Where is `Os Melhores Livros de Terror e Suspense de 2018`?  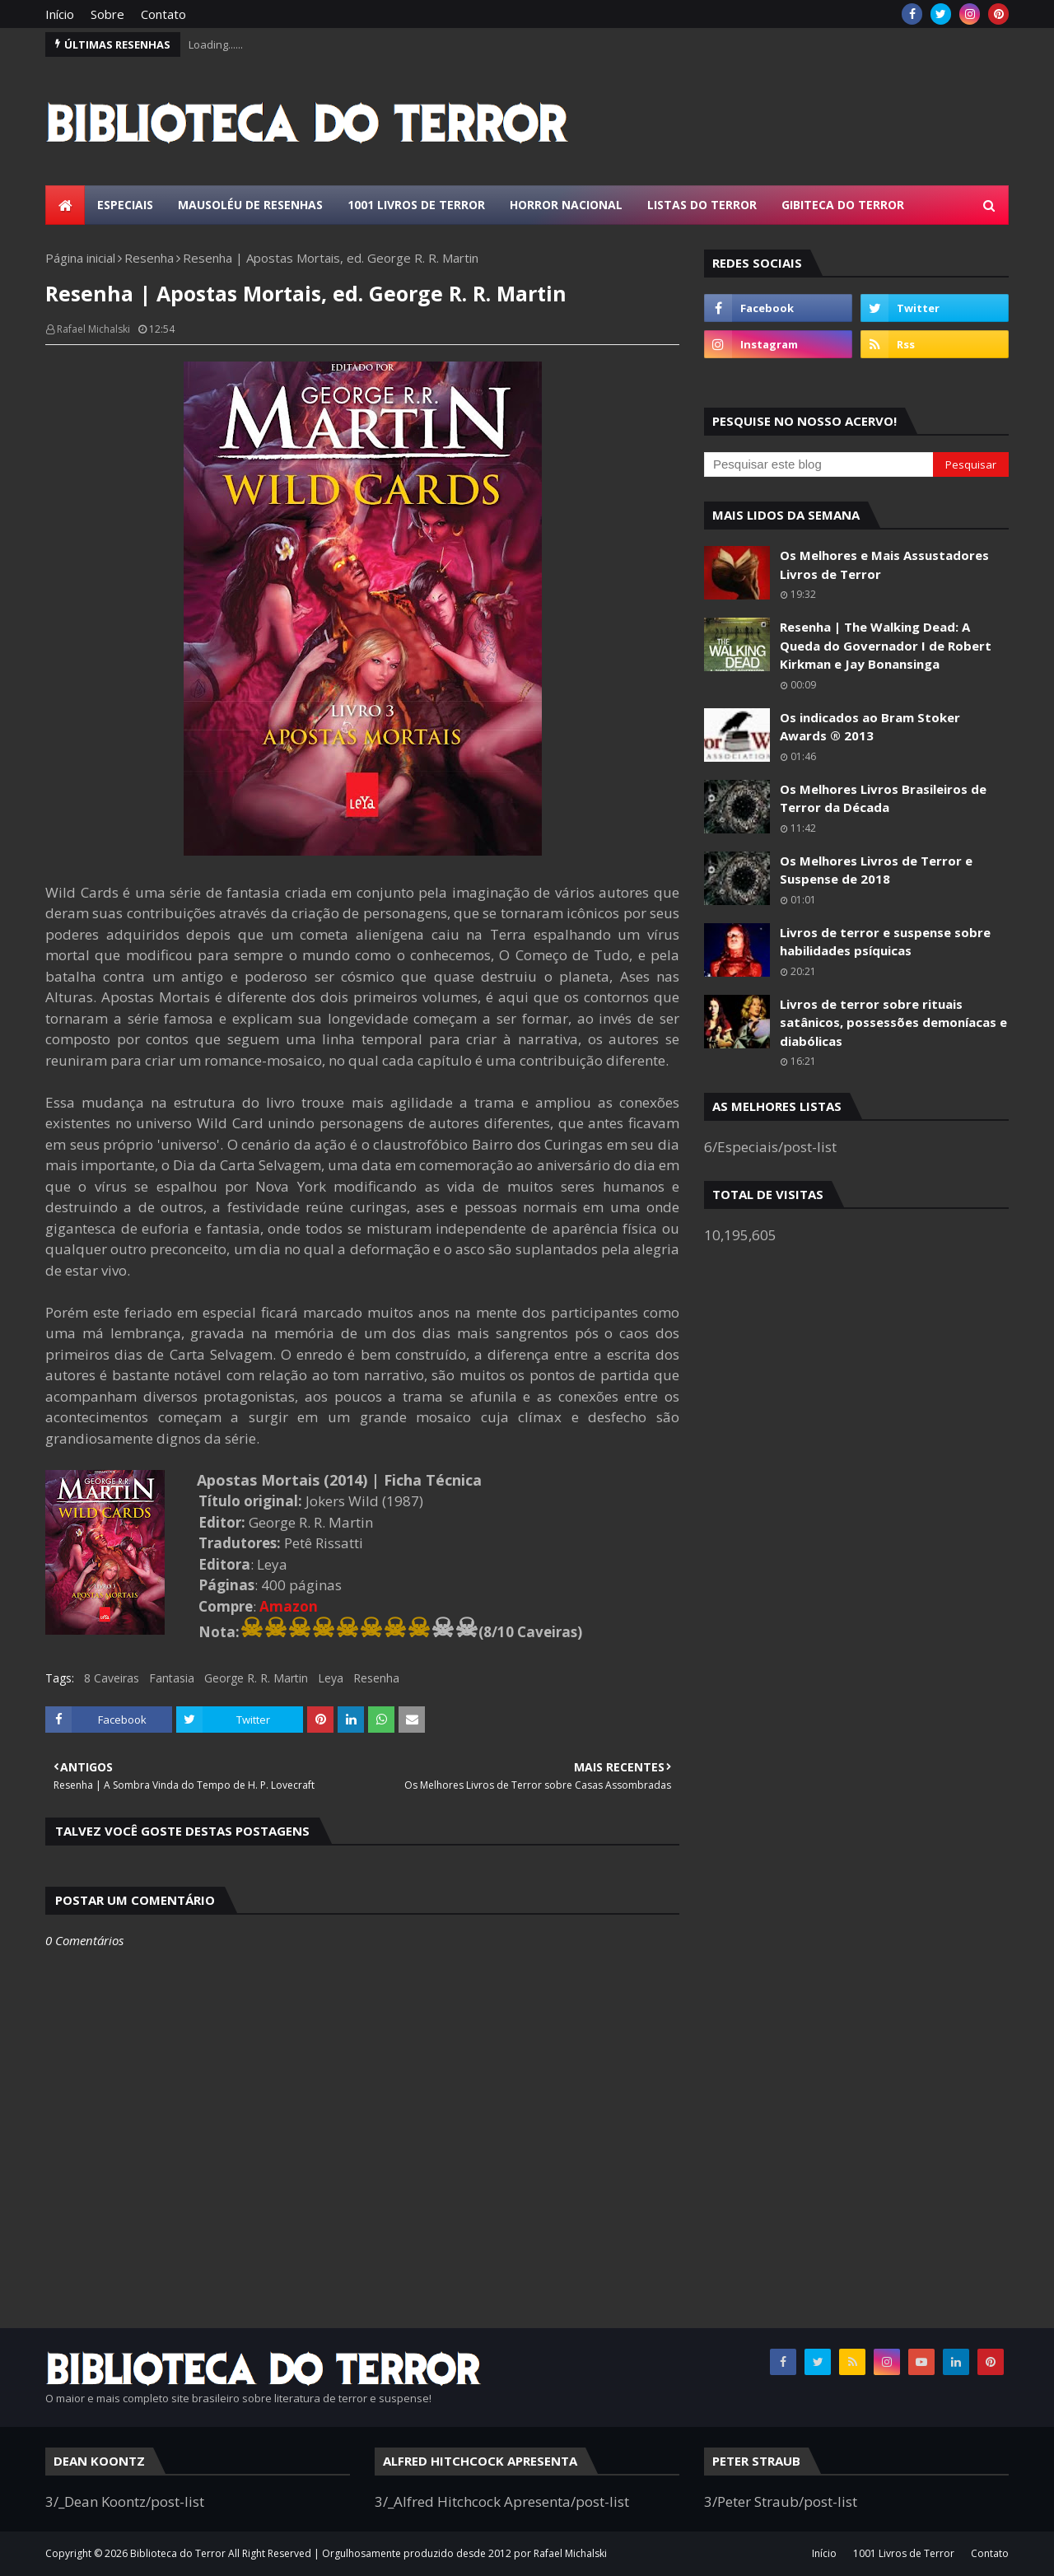 Os Melhores Livros de Terror e Suspense de 2018 is located at coordinates (876, 870).